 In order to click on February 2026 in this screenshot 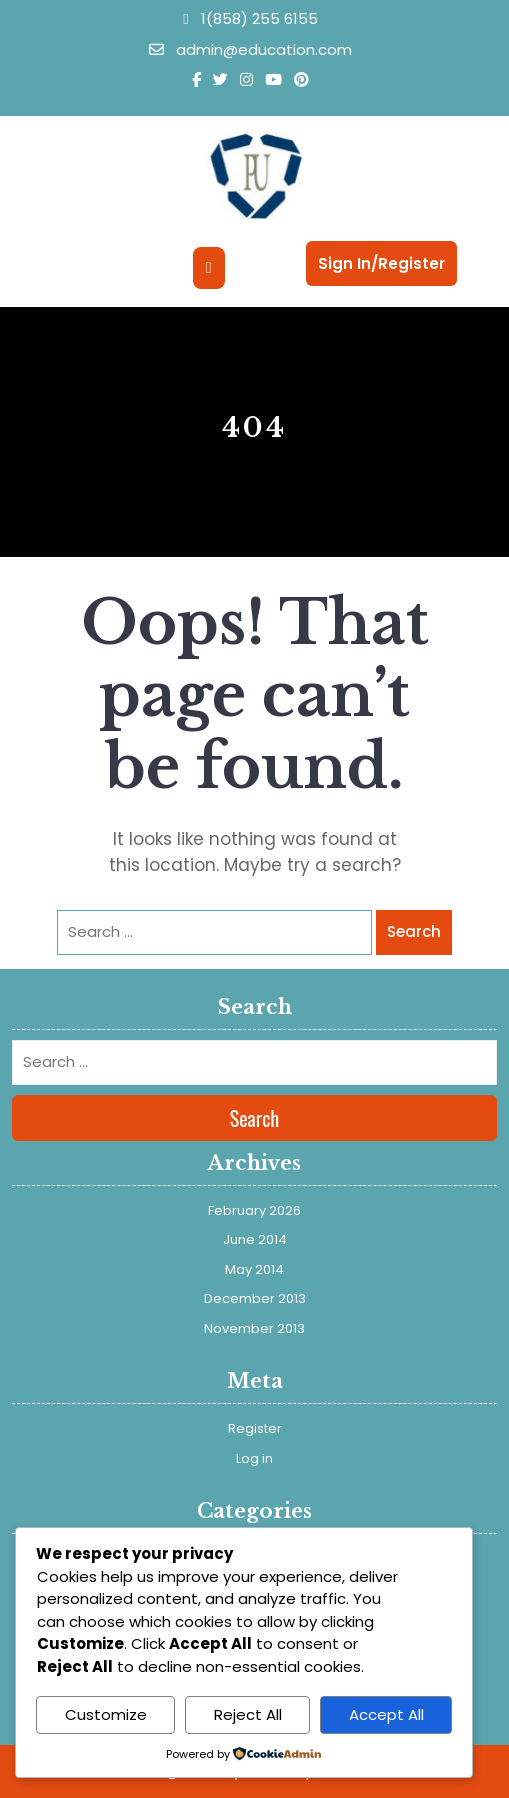, I will do `click(254, 1210)`.